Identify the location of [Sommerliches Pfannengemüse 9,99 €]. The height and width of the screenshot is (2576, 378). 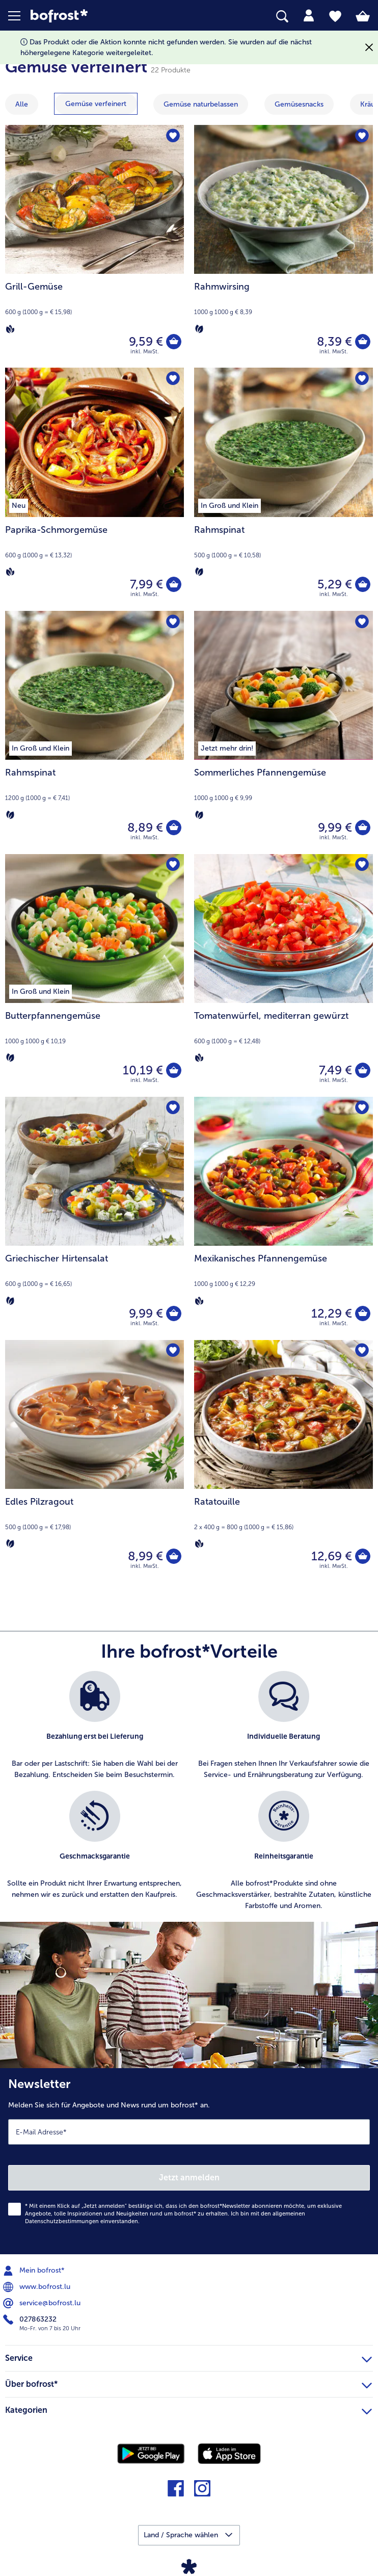
(283, 732).